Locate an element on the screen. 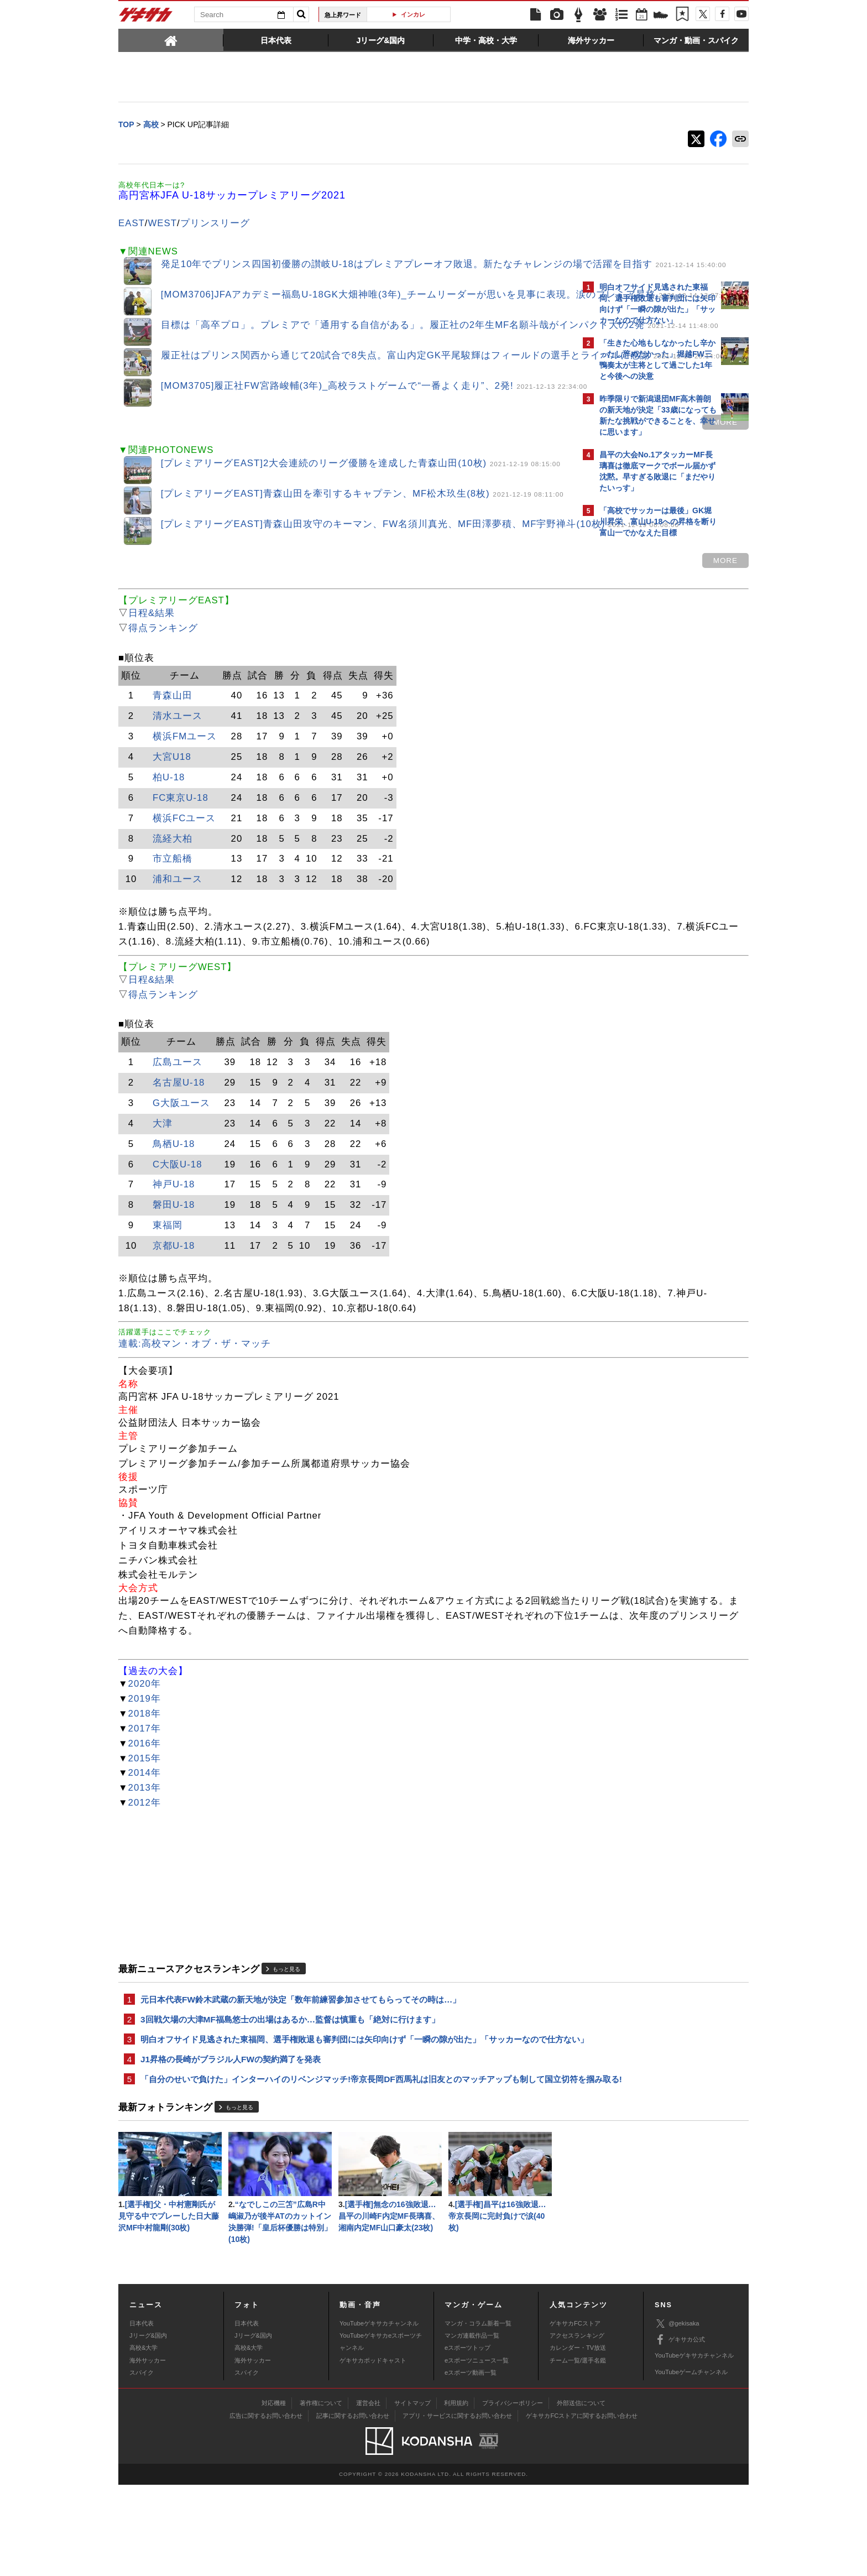 This screenshot has height=2576, width=867. [tab] is located at coordinates (170, 40).